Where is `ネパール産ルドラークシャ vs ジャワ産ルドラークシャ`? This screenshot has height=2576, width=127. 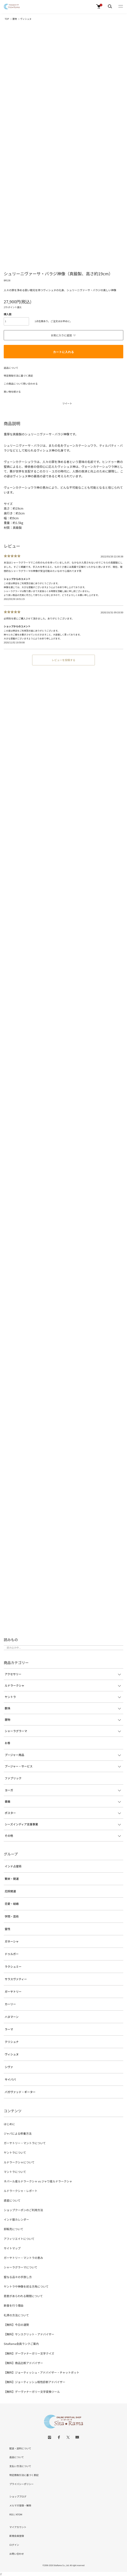 ネパール産ルドラークシャ vs ジャワ産ルドラークシャ is located at coordinates (38, 2181).